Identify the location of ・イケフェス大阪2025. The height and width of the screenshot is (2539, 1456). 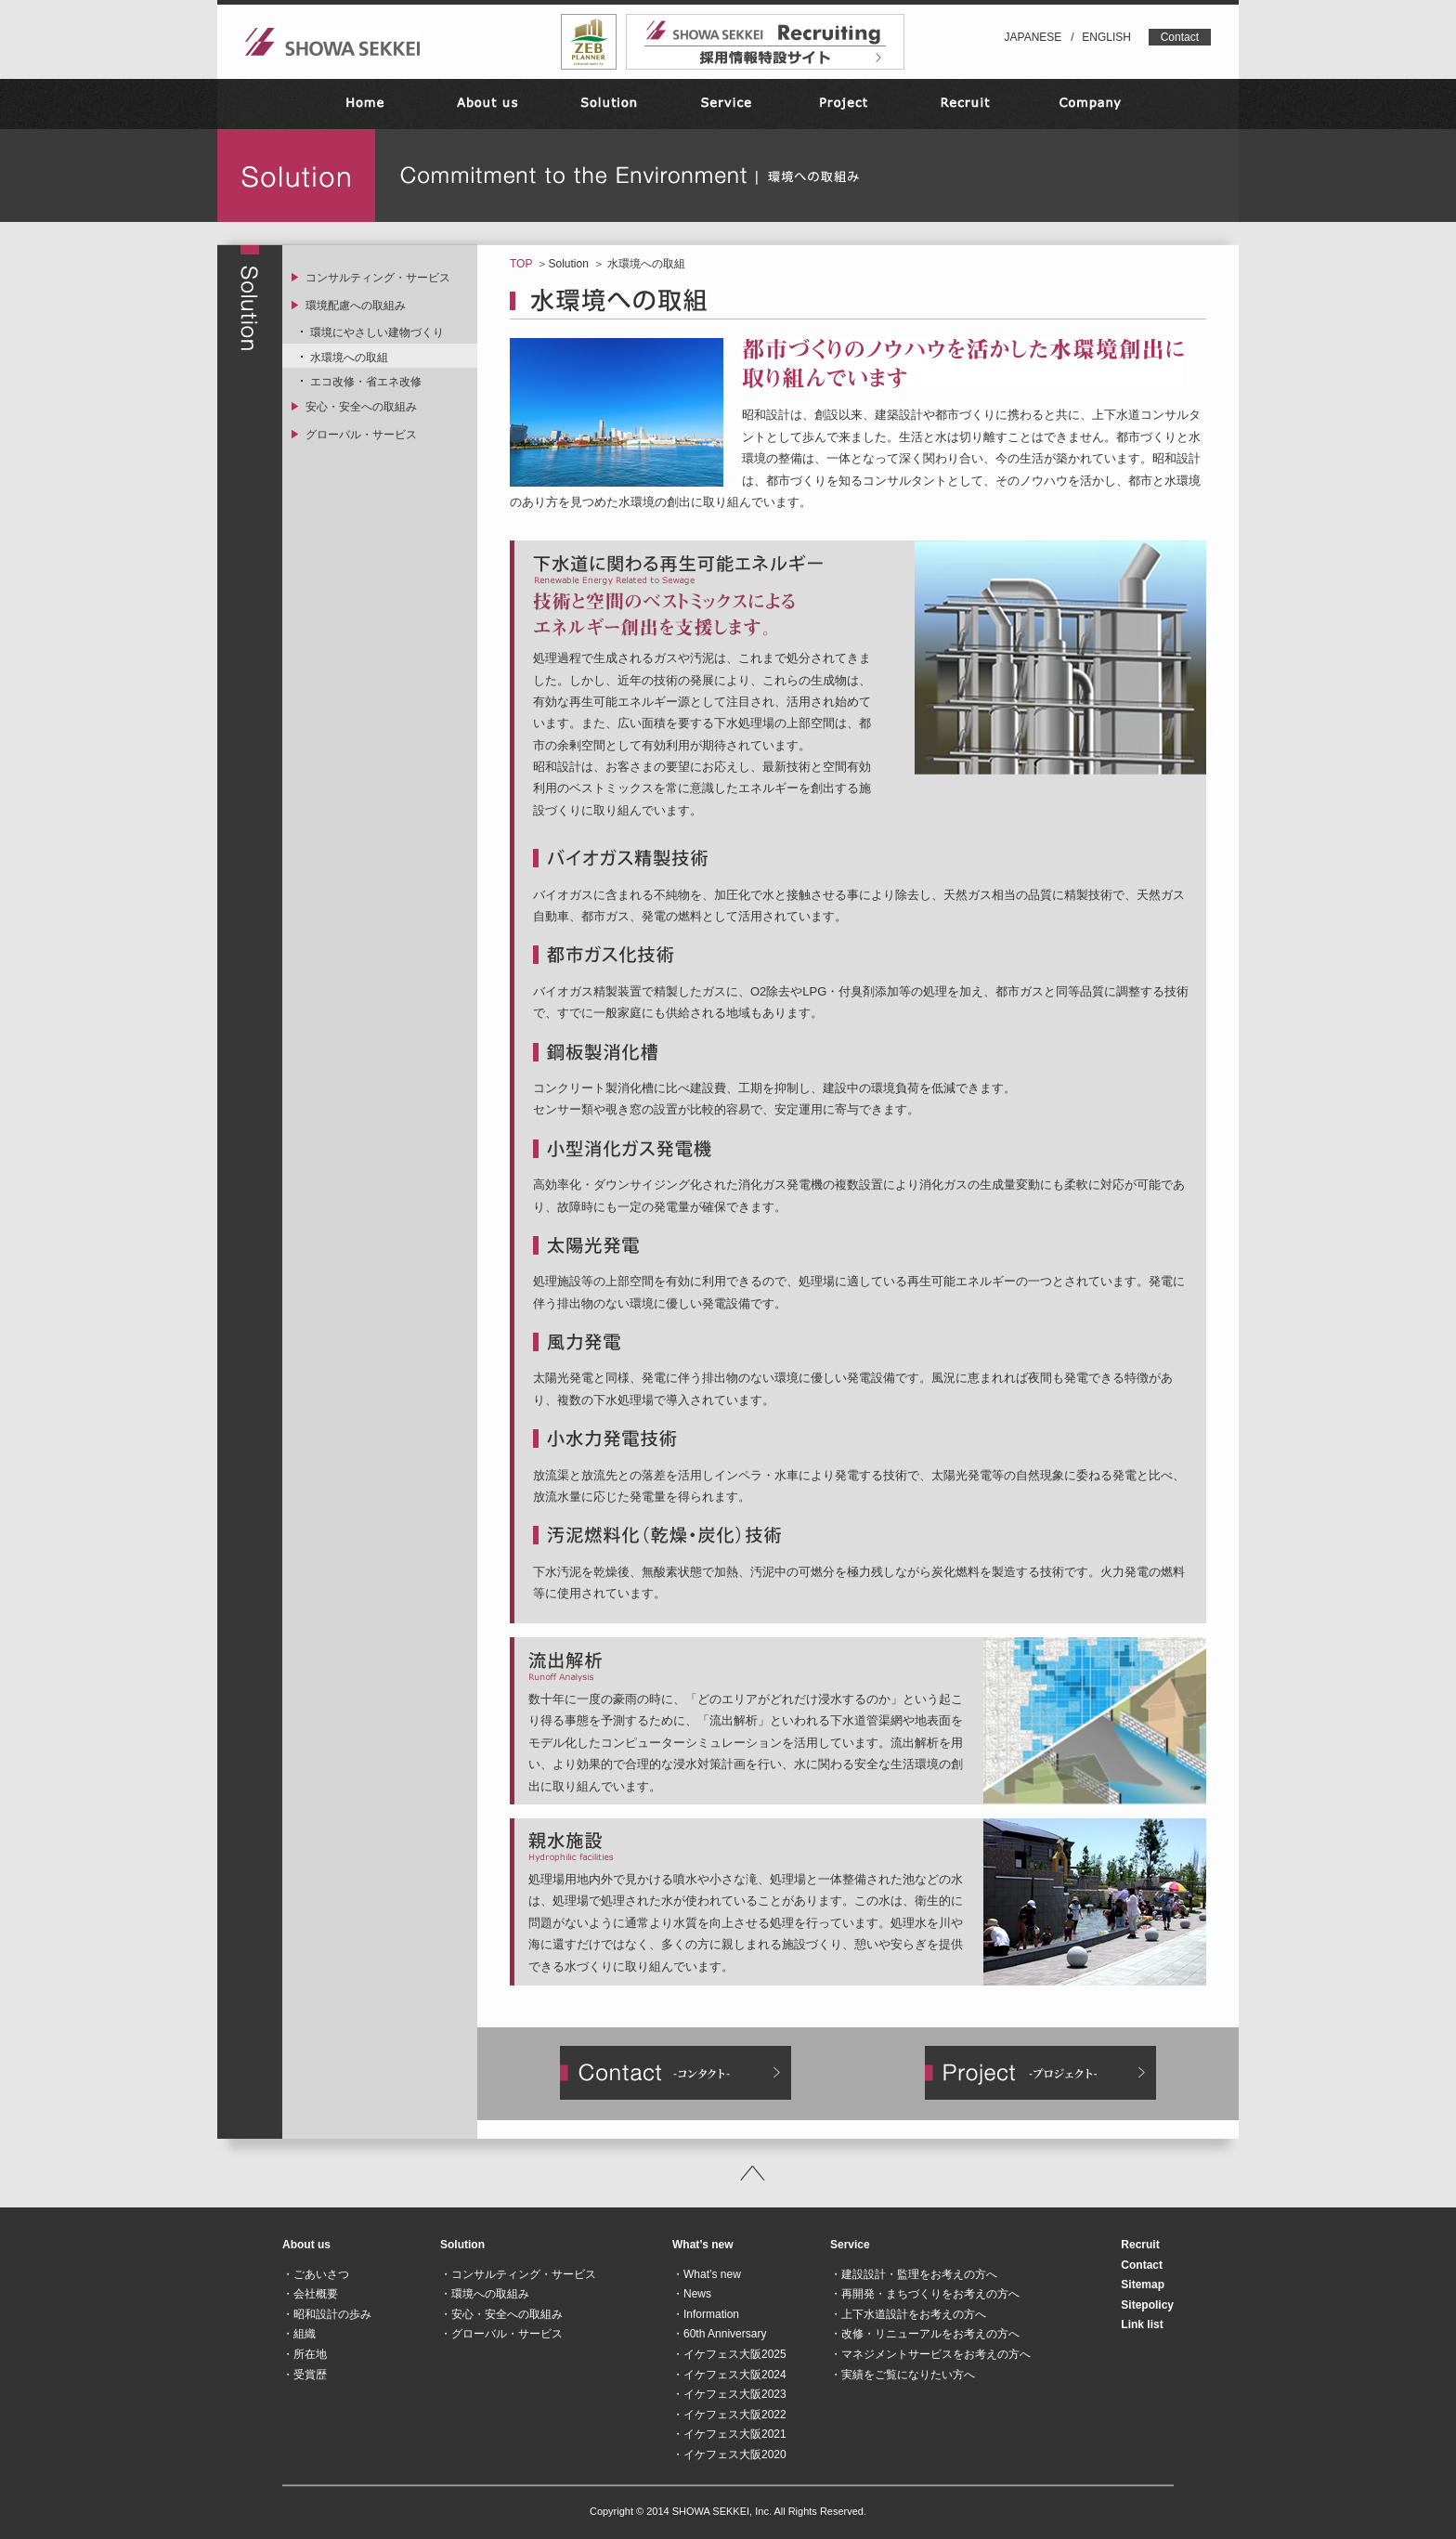
(729, 2354).